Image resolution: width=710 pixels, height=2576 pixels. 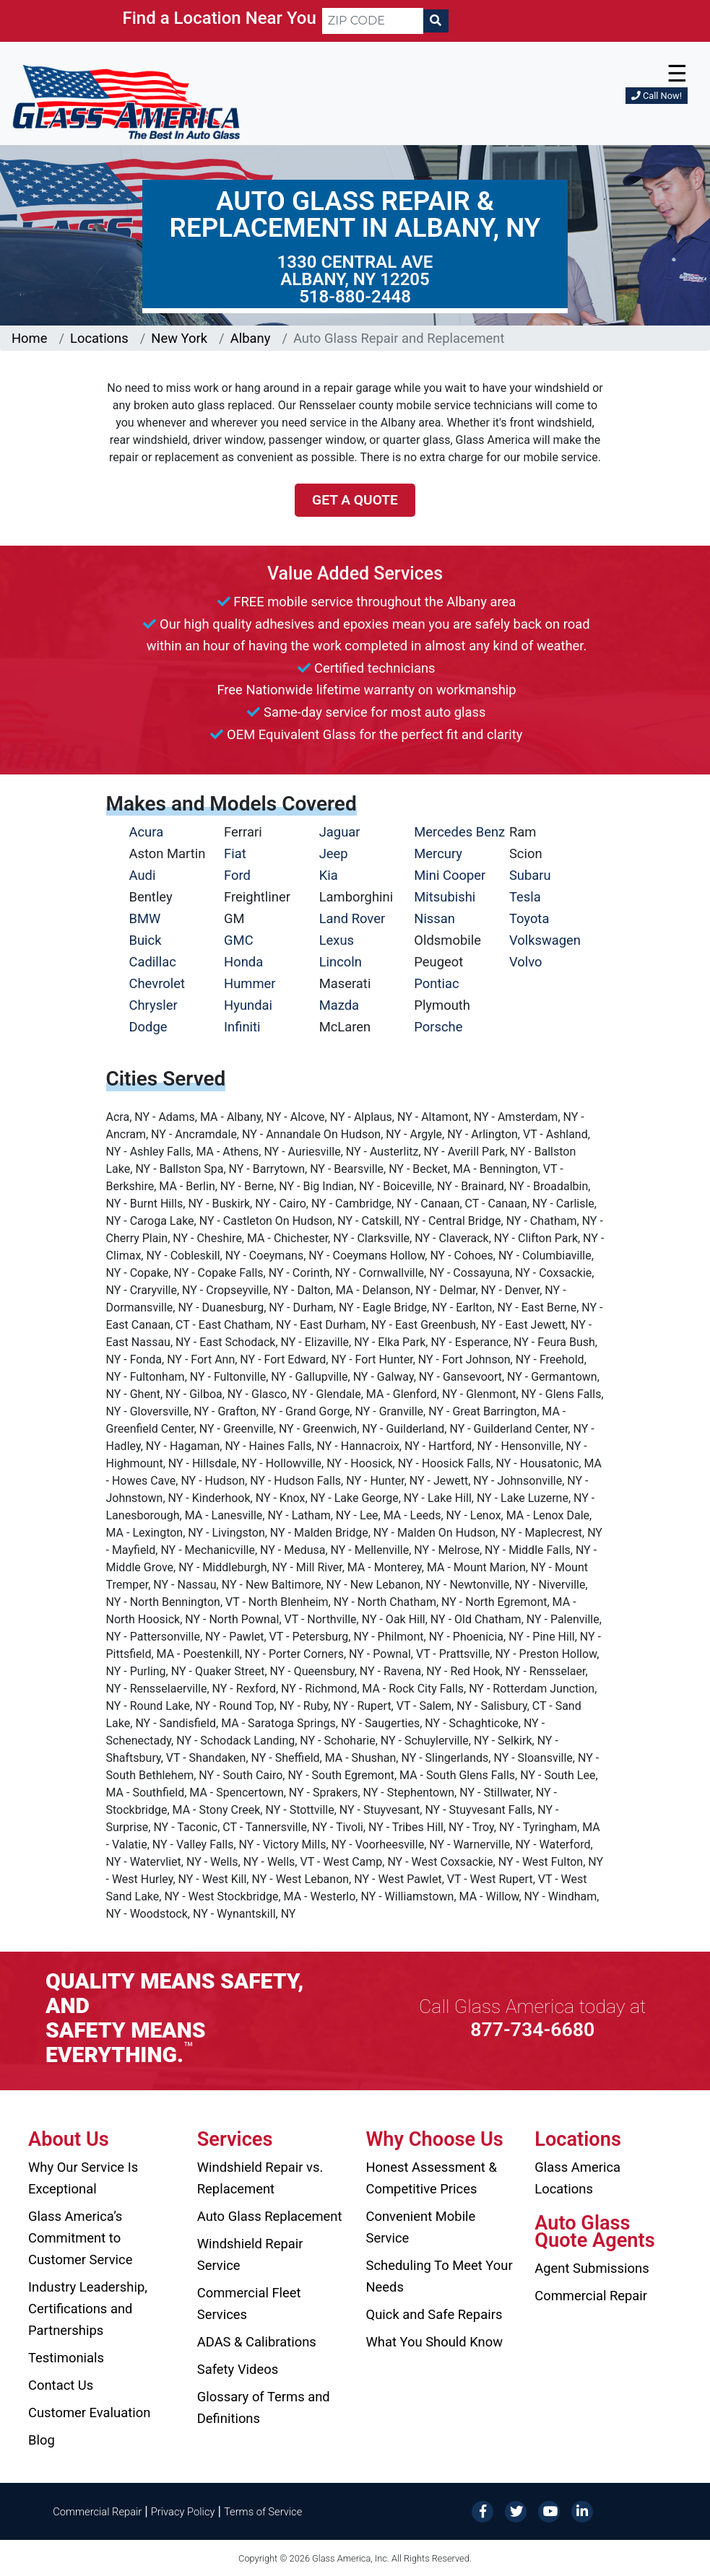 I want to click on Glass America’s Commitment to Customer Service, so click(x=80, y=2238).